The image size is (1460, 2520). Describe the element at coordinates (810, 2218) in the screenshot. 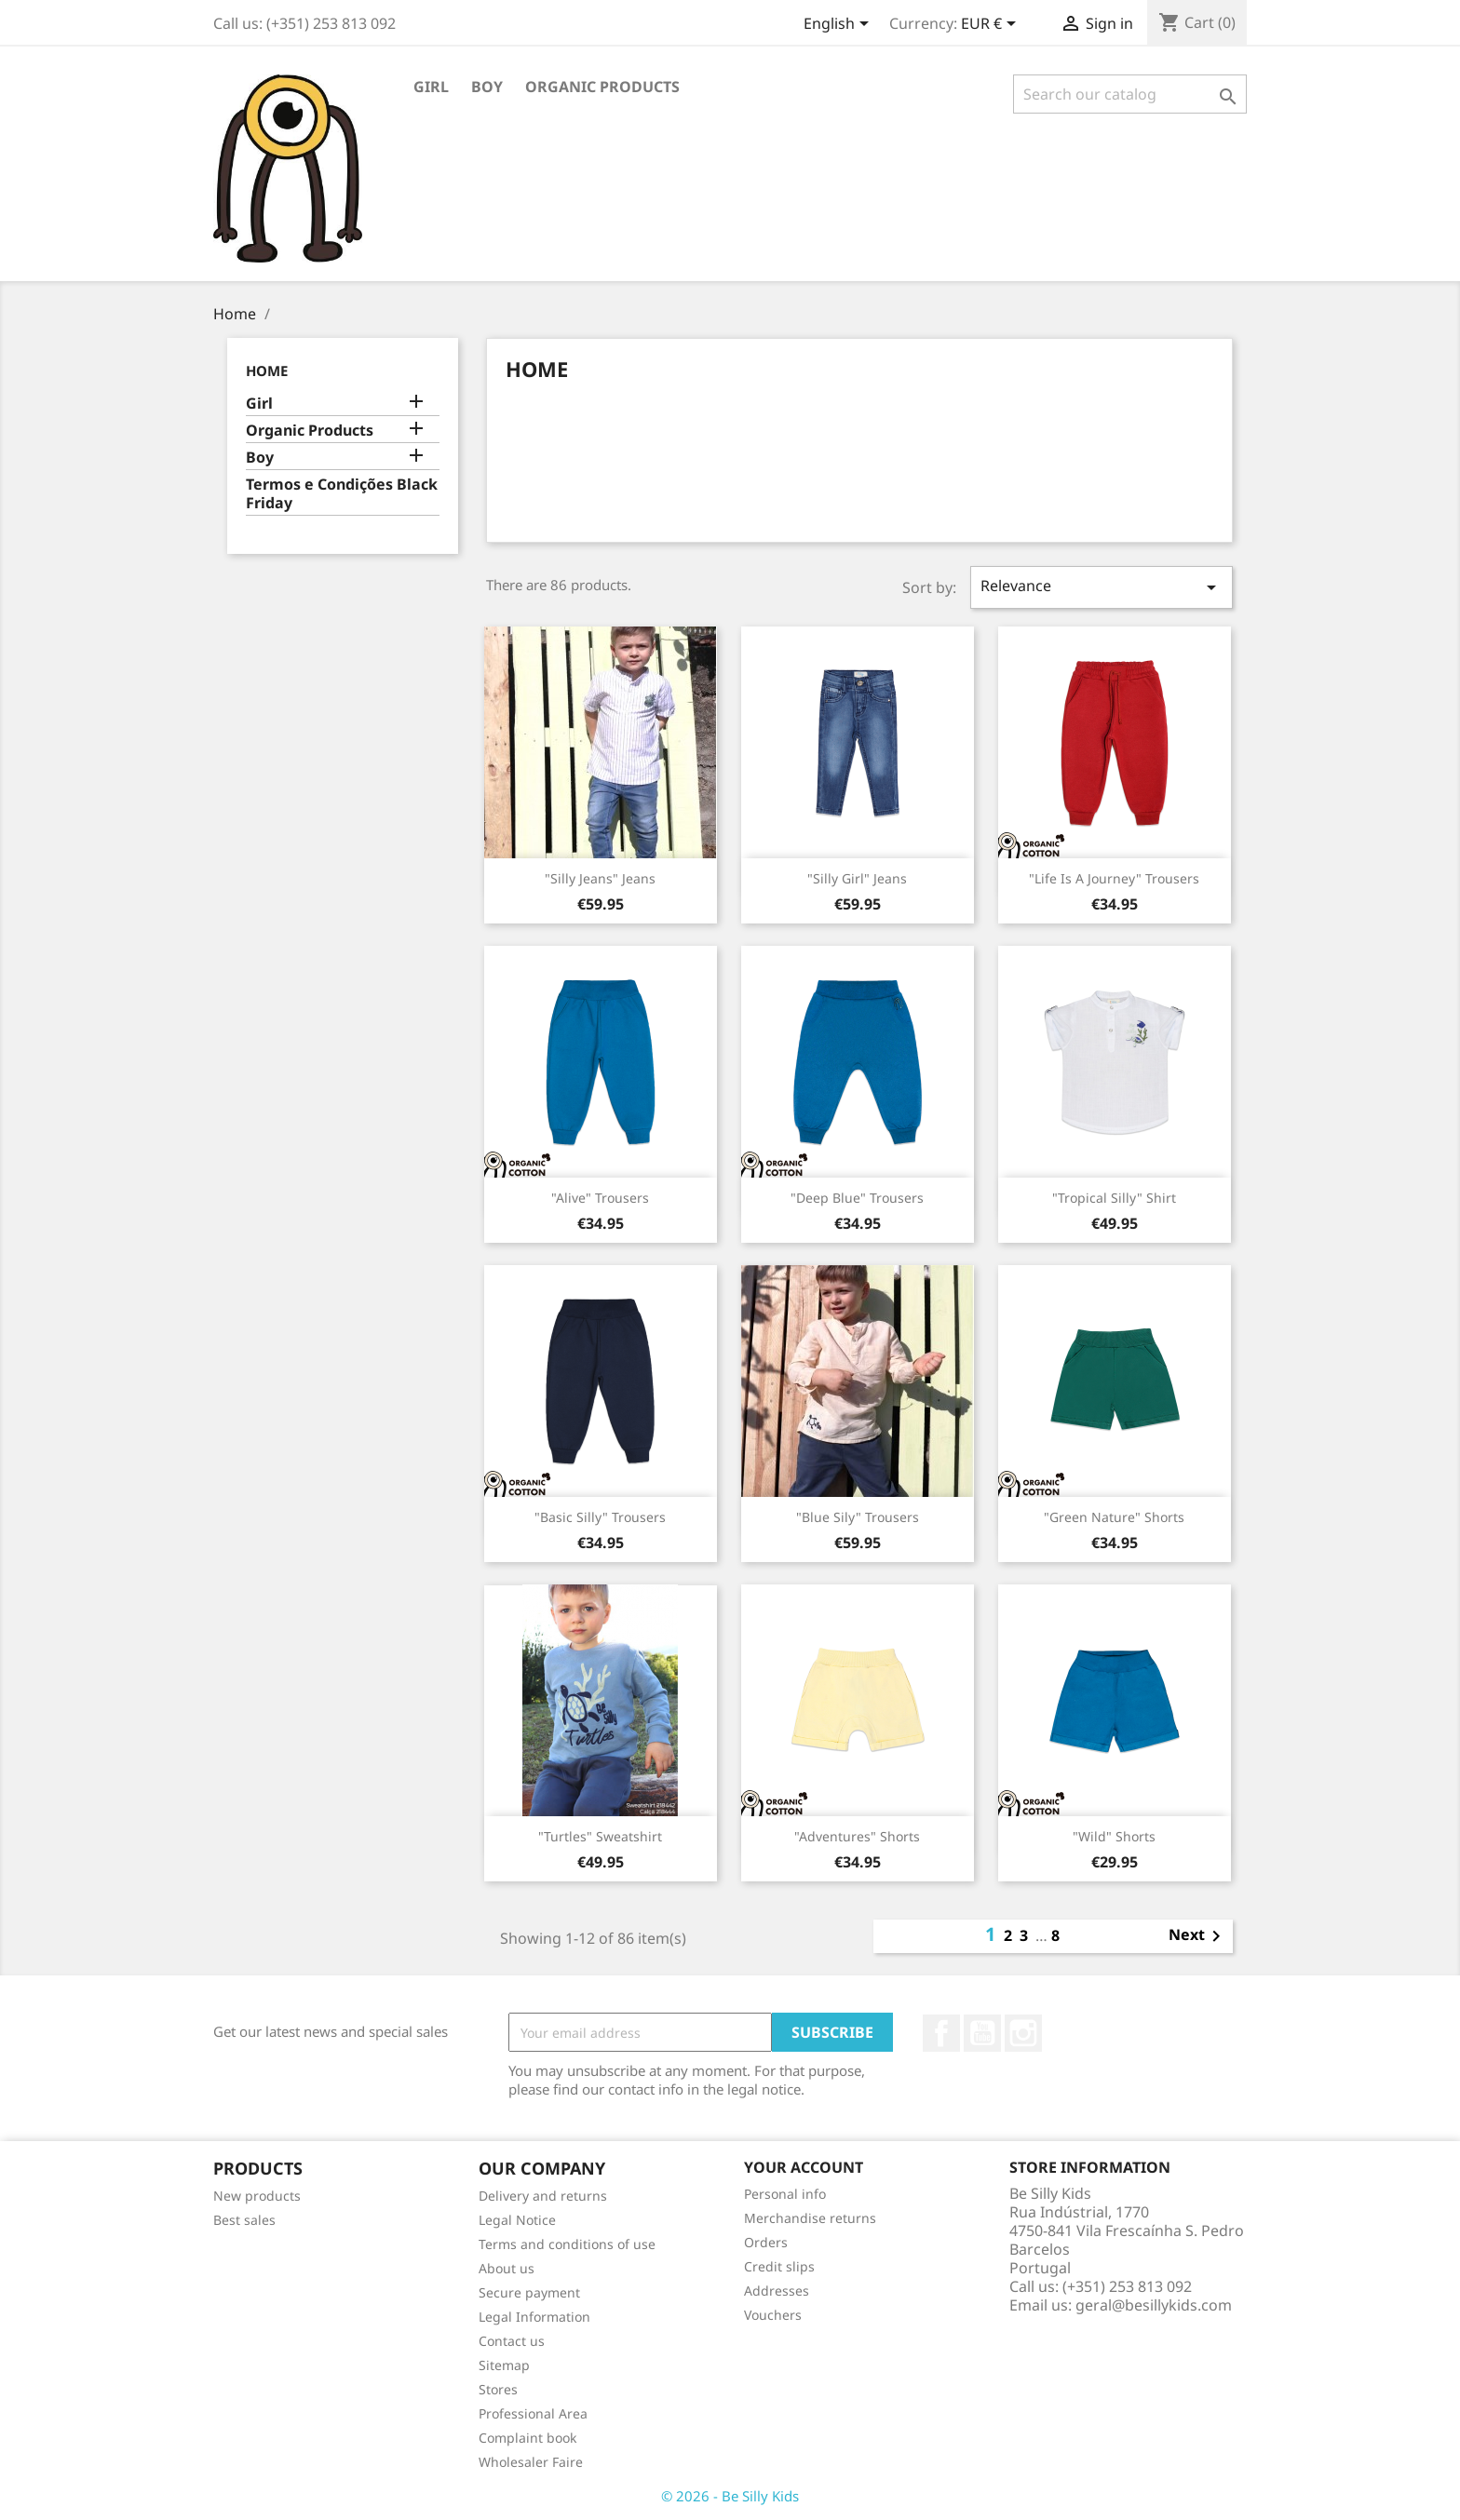

I see `Merchandise returns` at that location.